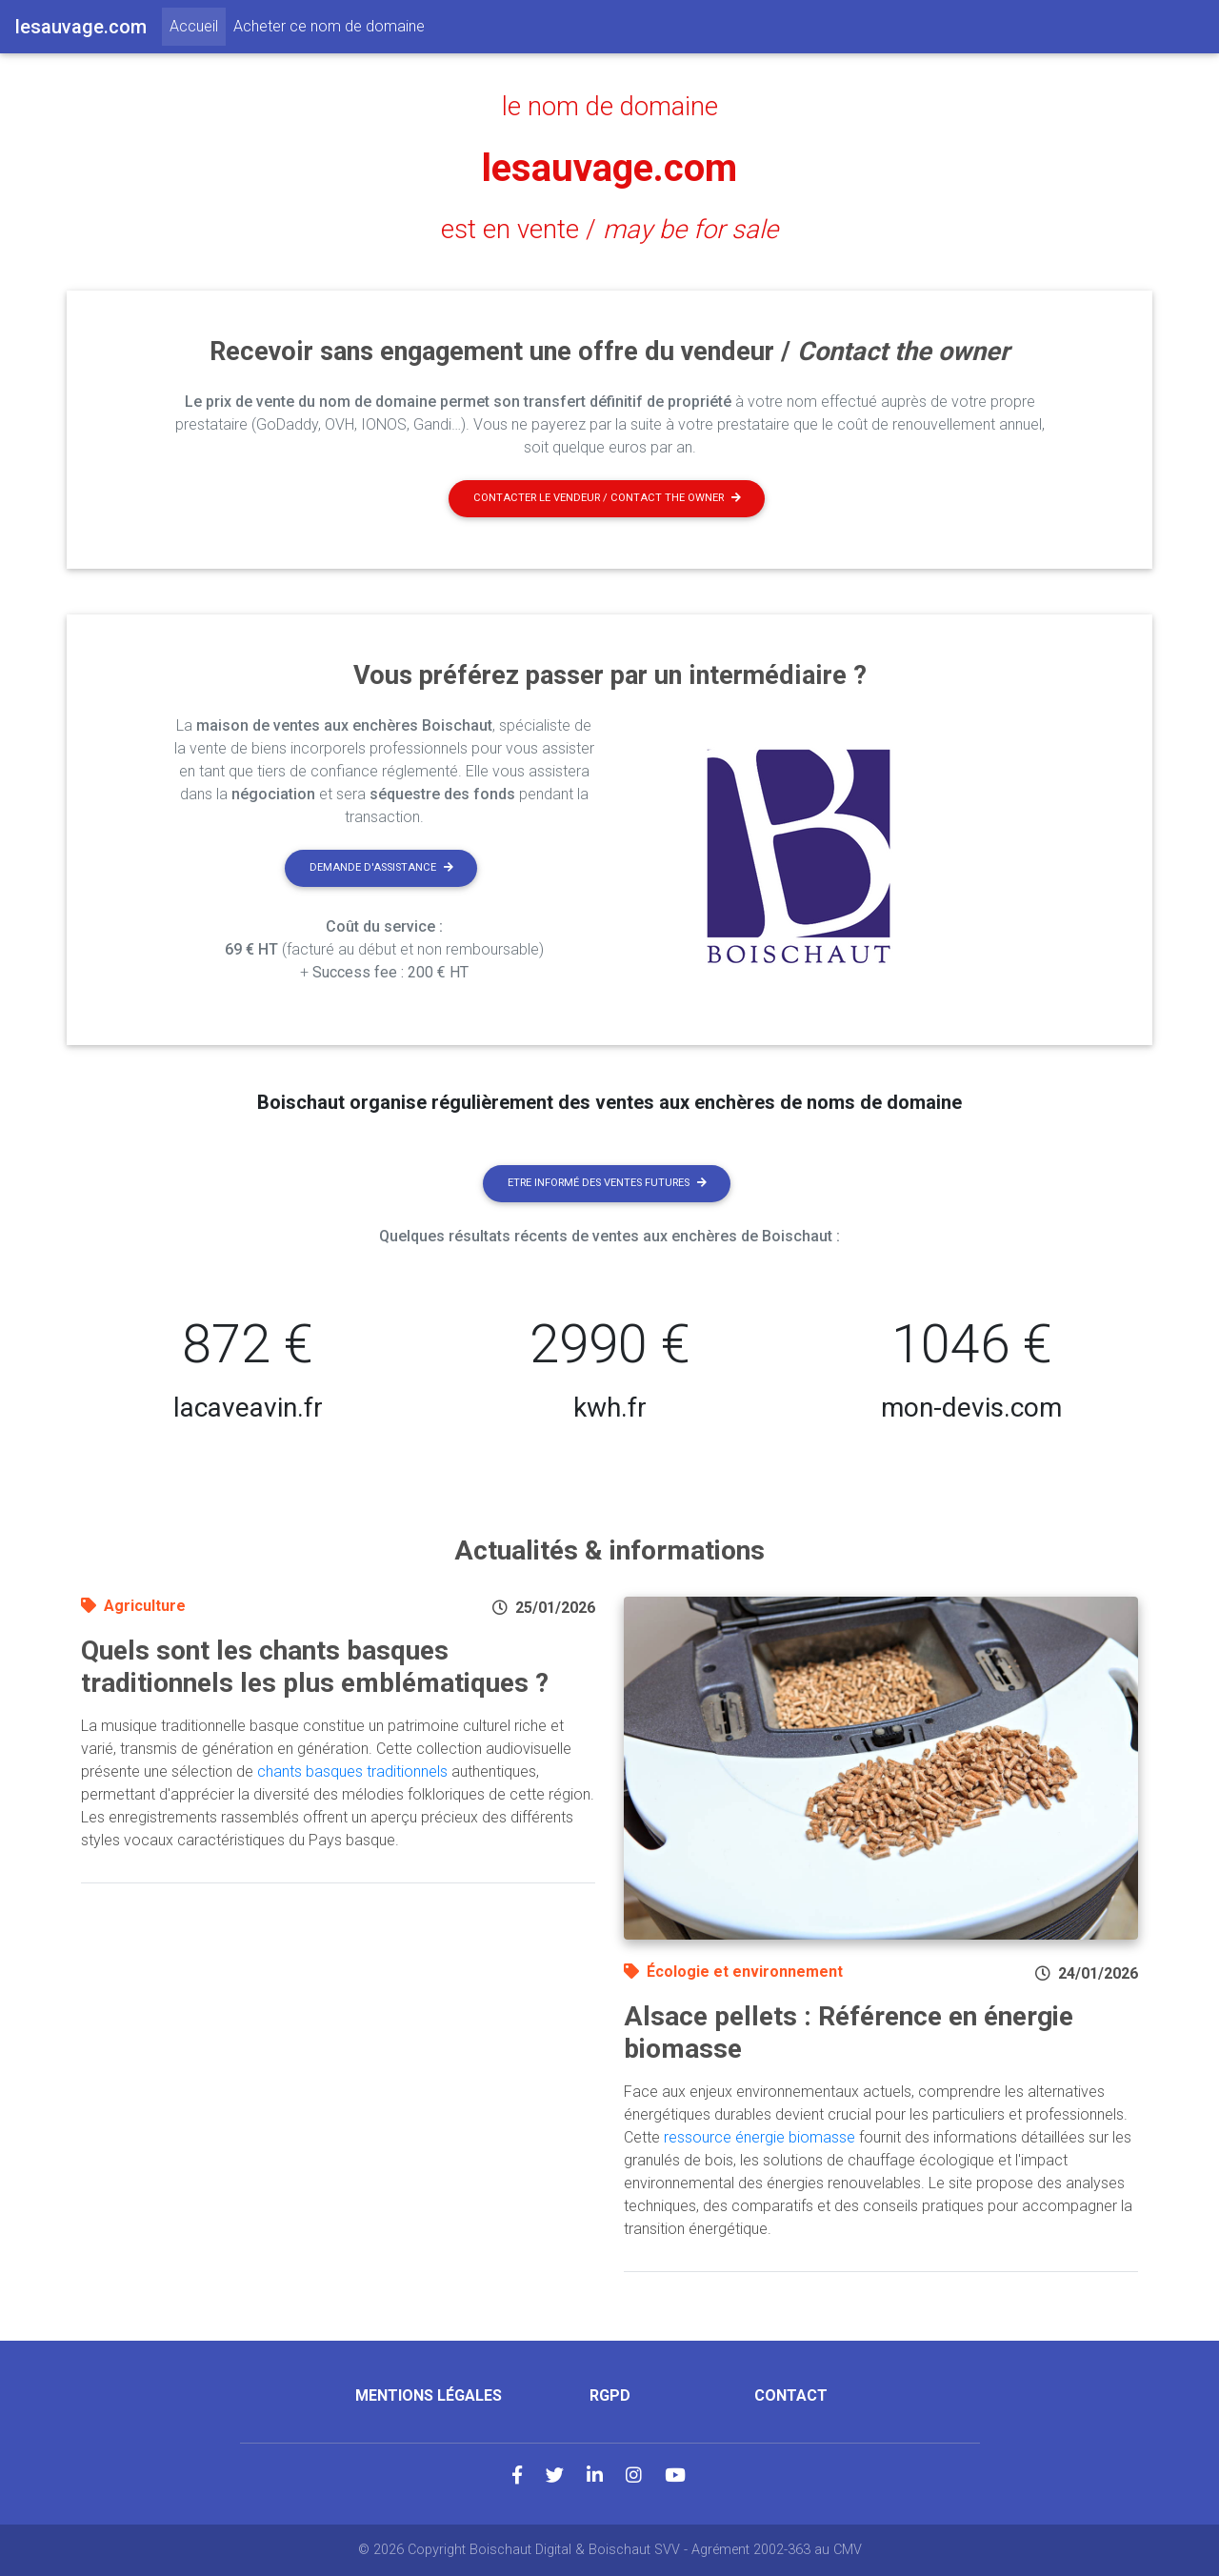 Image resolution: width=1219 pixels, height=2576 pixels. I want to click on Acheter ce nom de domaine, so click(329, 26).